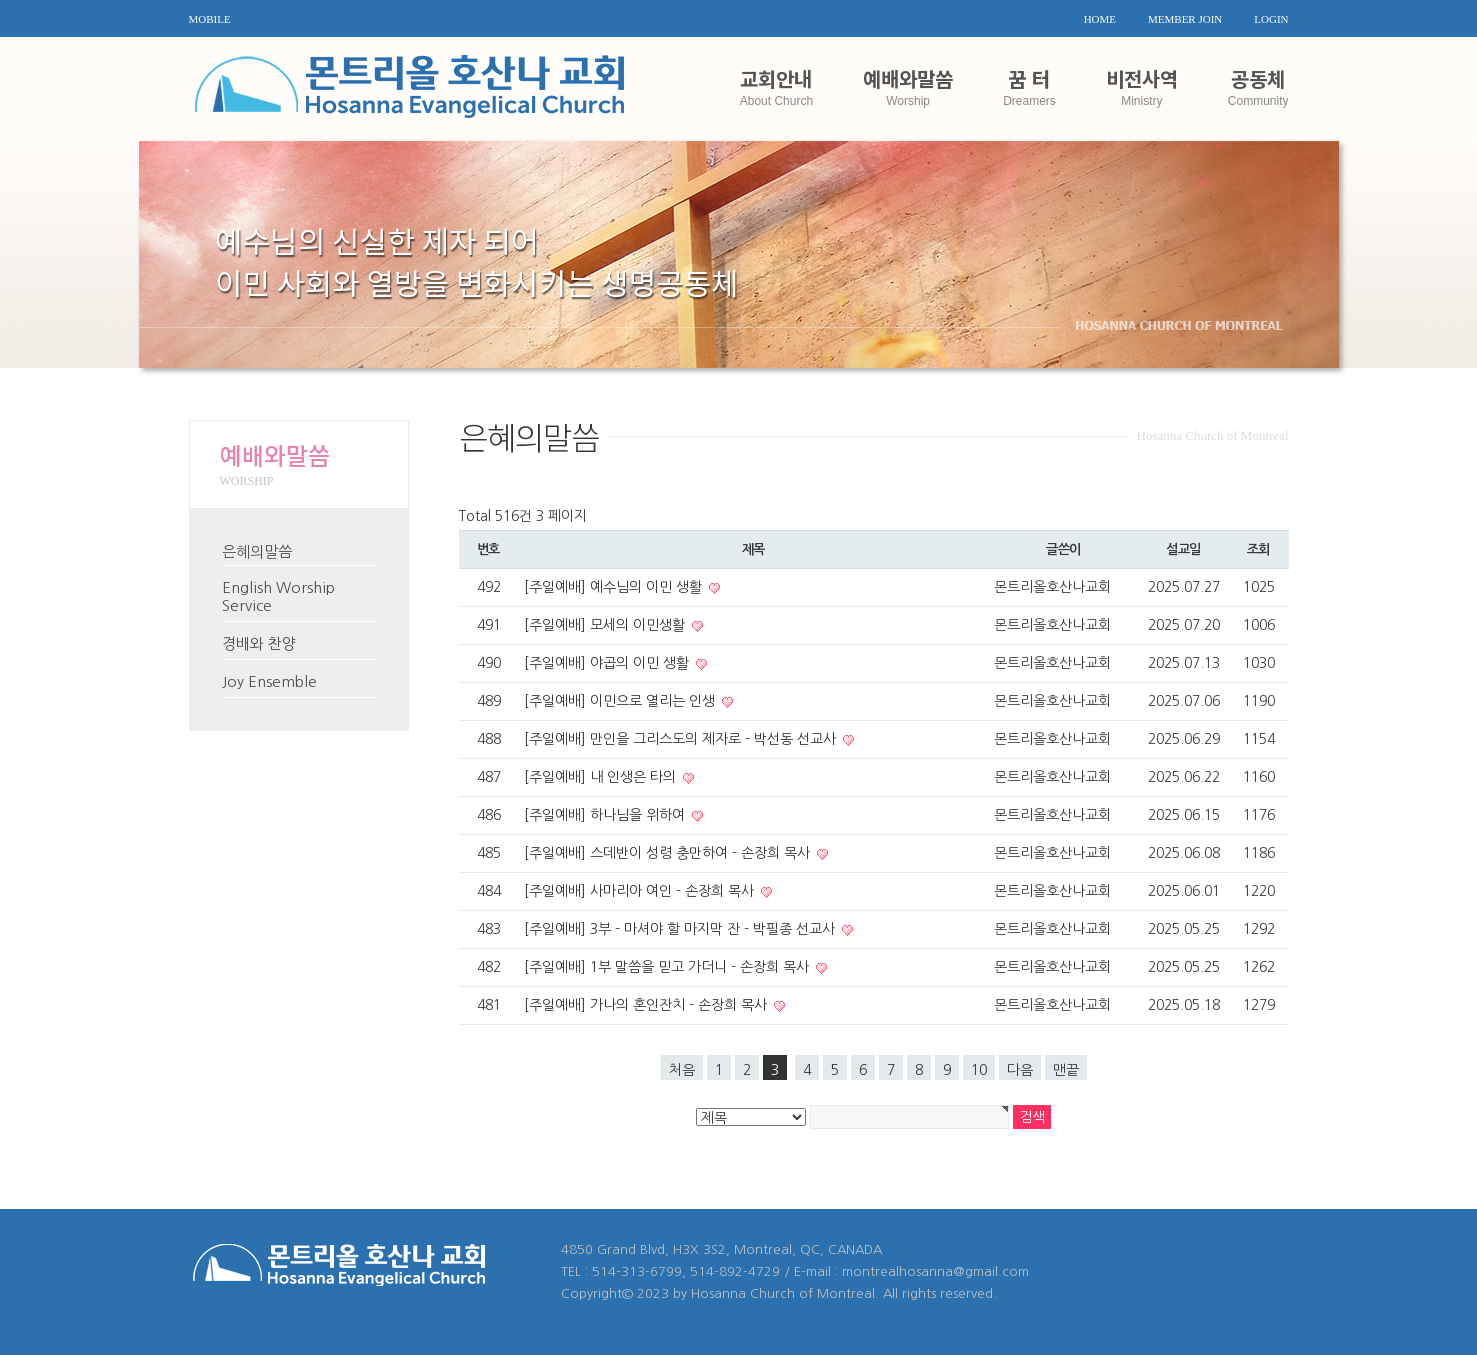 This screenshot has height=1355, width=1477. What do you see at coordinates (1029, 85) in the screenshot?
I see `꿈 터` at bounding box center [1029, 85].